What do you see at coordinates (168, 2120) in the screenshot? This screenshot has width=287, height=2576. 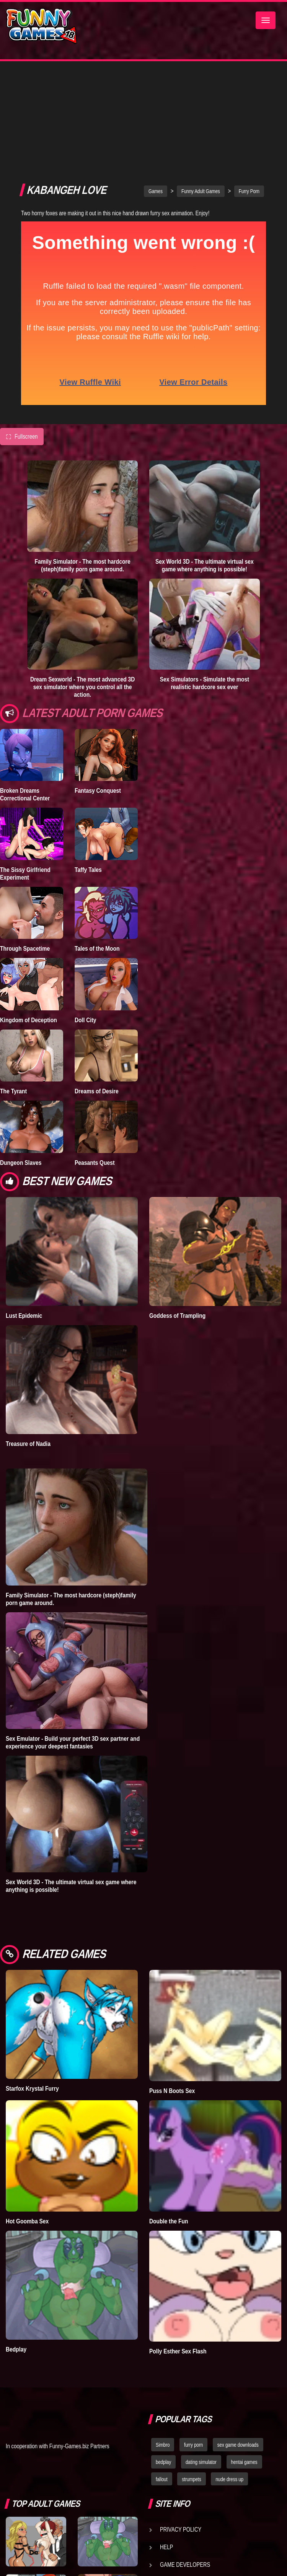 I see `Double the Fun` at bounding box center [168, 2120].